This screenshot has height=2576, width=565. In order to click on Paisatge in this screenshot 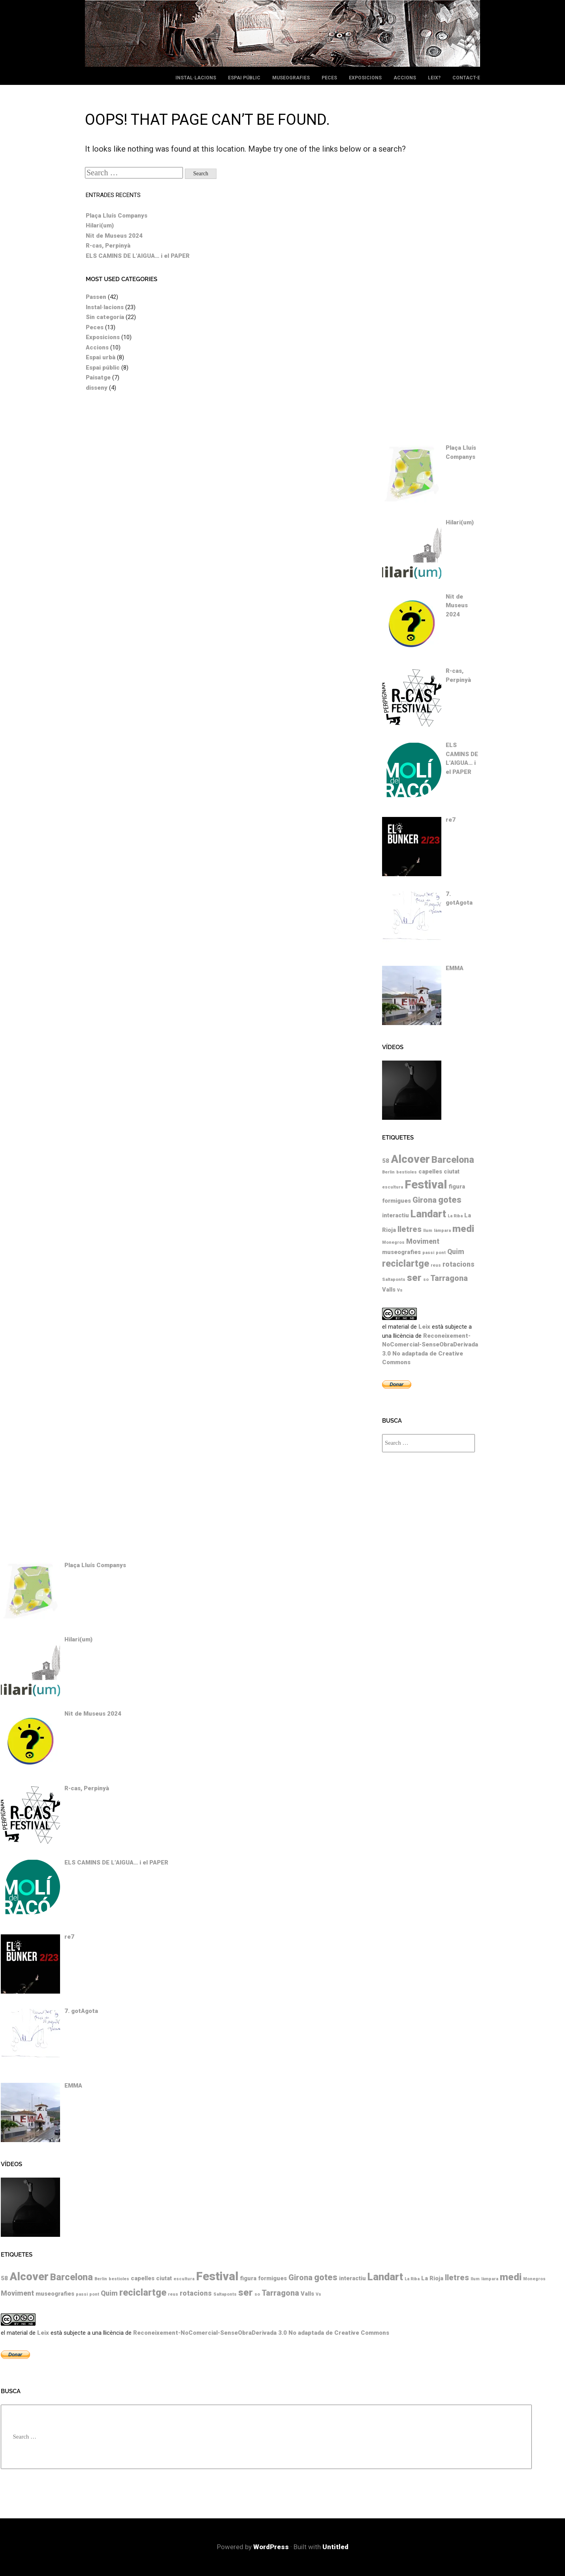, I will do `click(98, 377)`.